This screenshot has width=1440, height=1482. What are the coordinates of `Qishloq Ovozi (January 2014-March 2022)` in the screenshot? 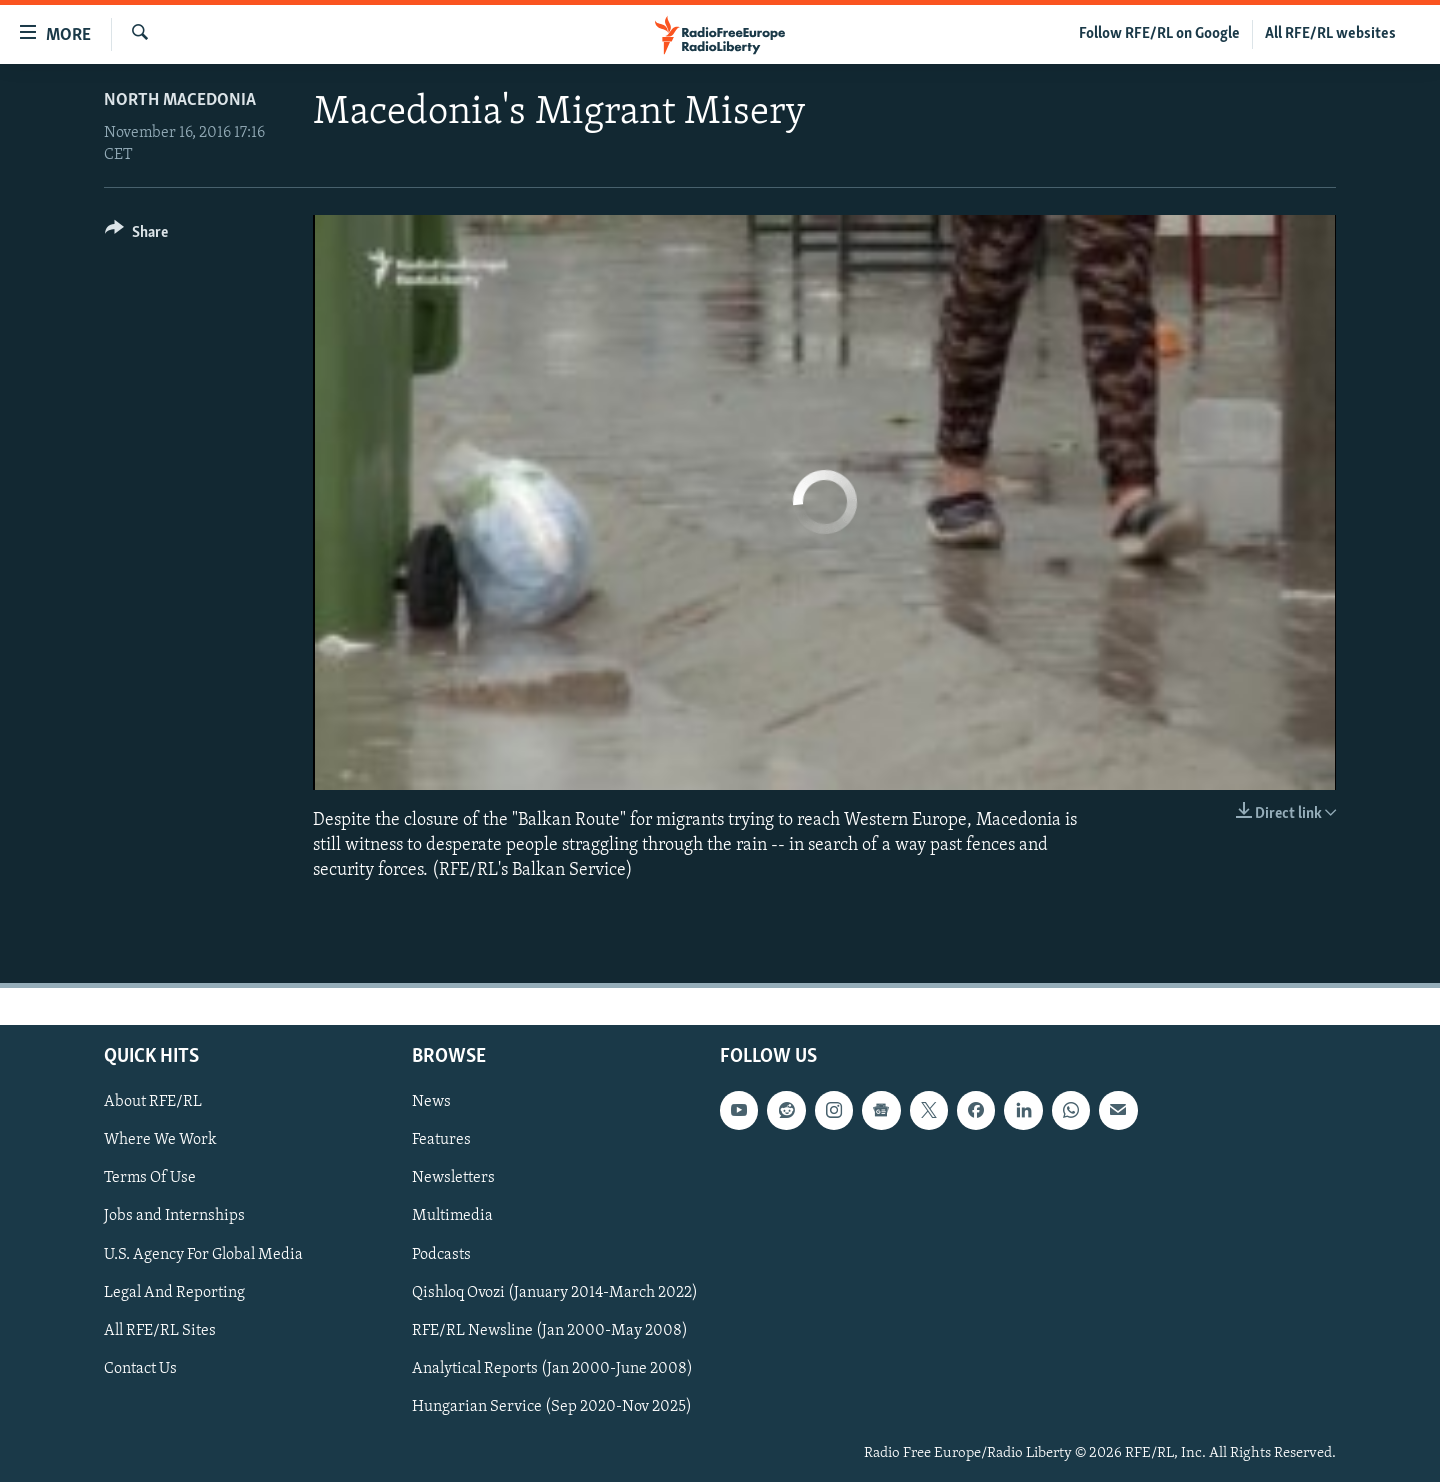 It's located at (555, 1292).